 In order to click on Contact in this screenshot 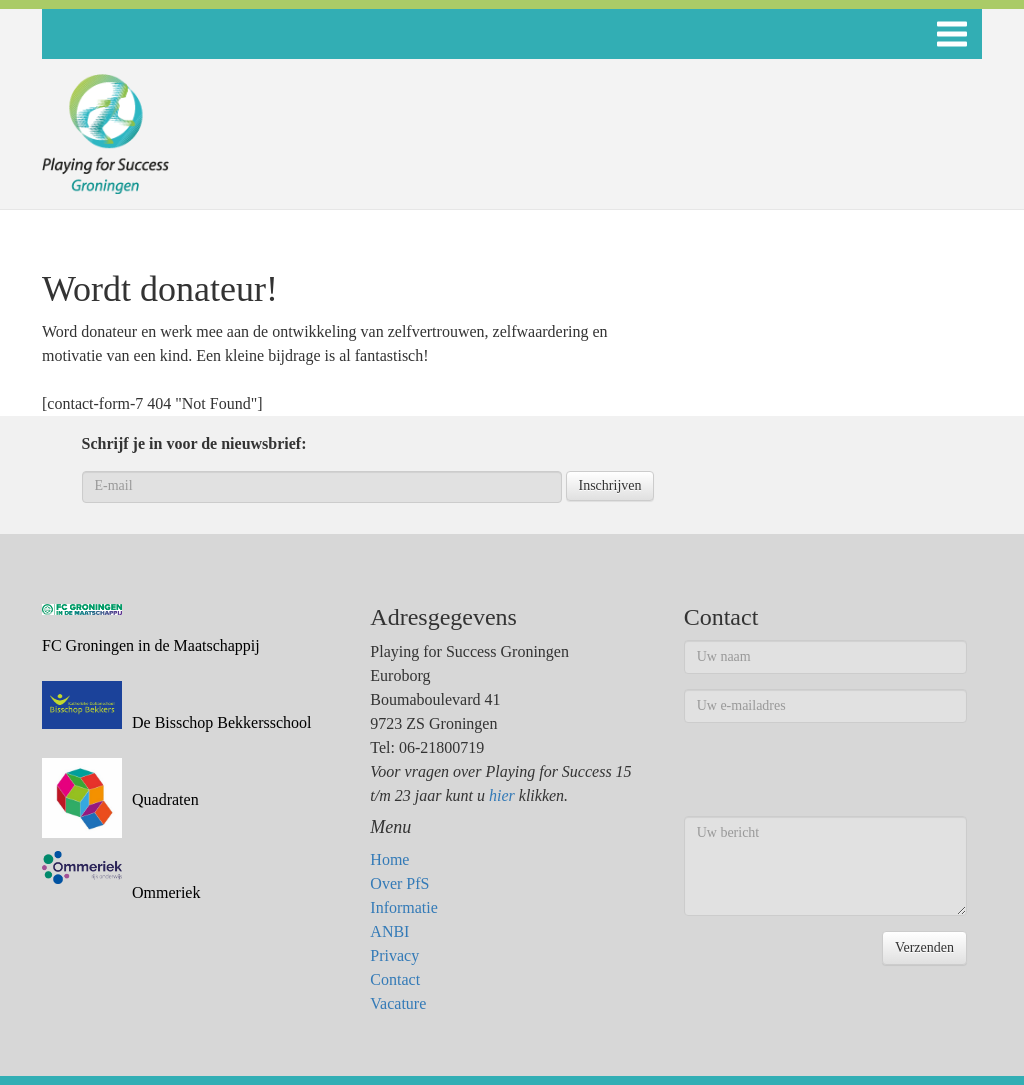, I will do `click(395, 979)`.